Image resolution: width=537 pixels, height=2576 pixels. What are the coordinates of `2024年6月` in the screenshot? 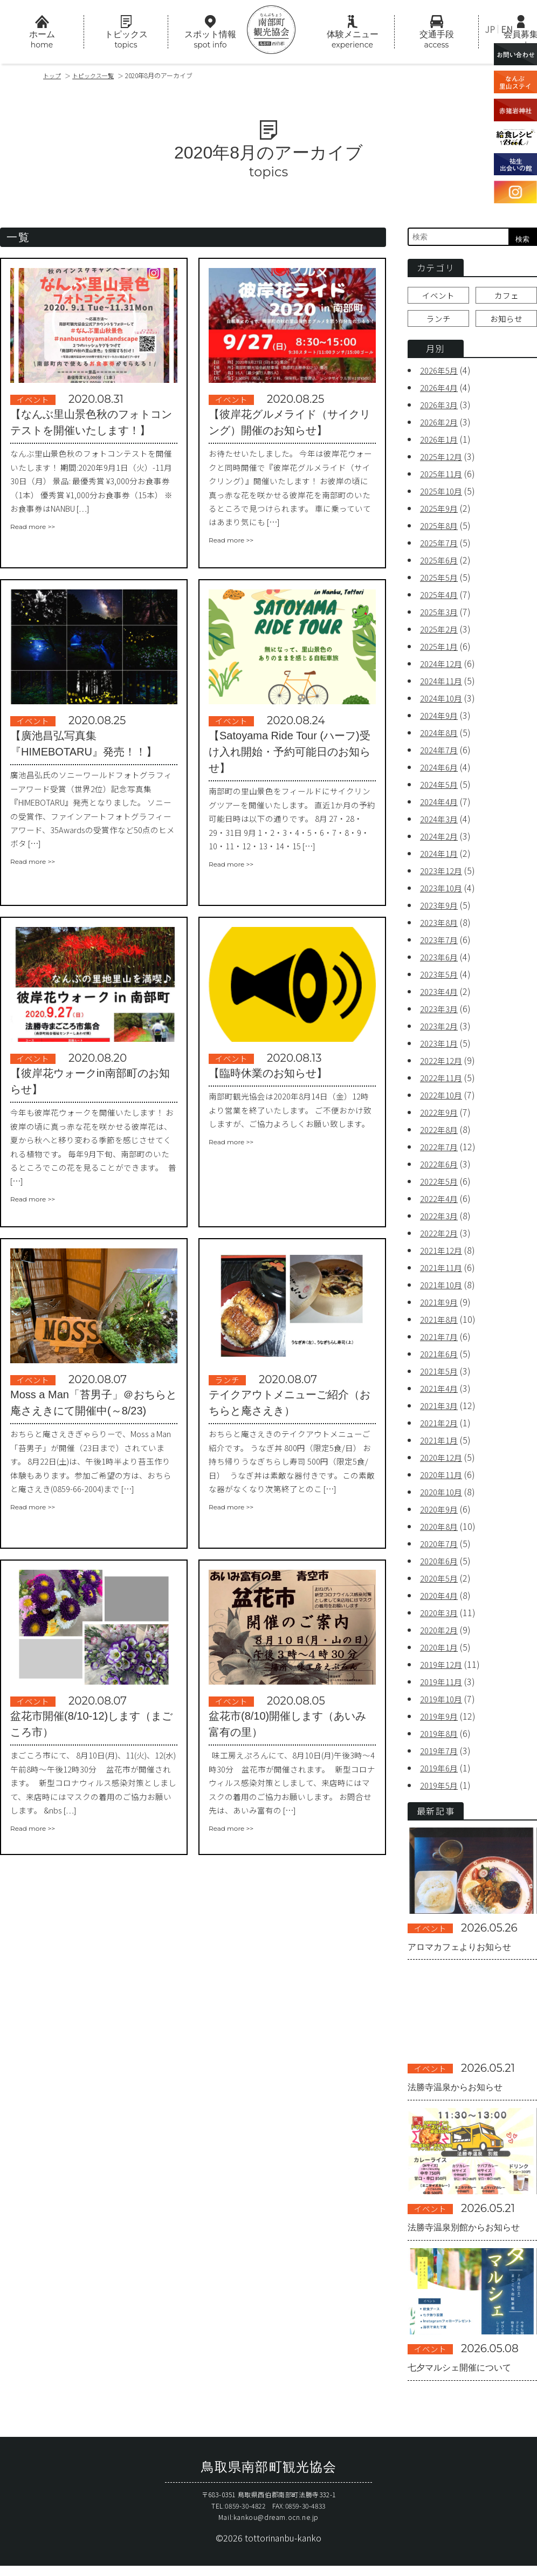 It's located at (441, 772).